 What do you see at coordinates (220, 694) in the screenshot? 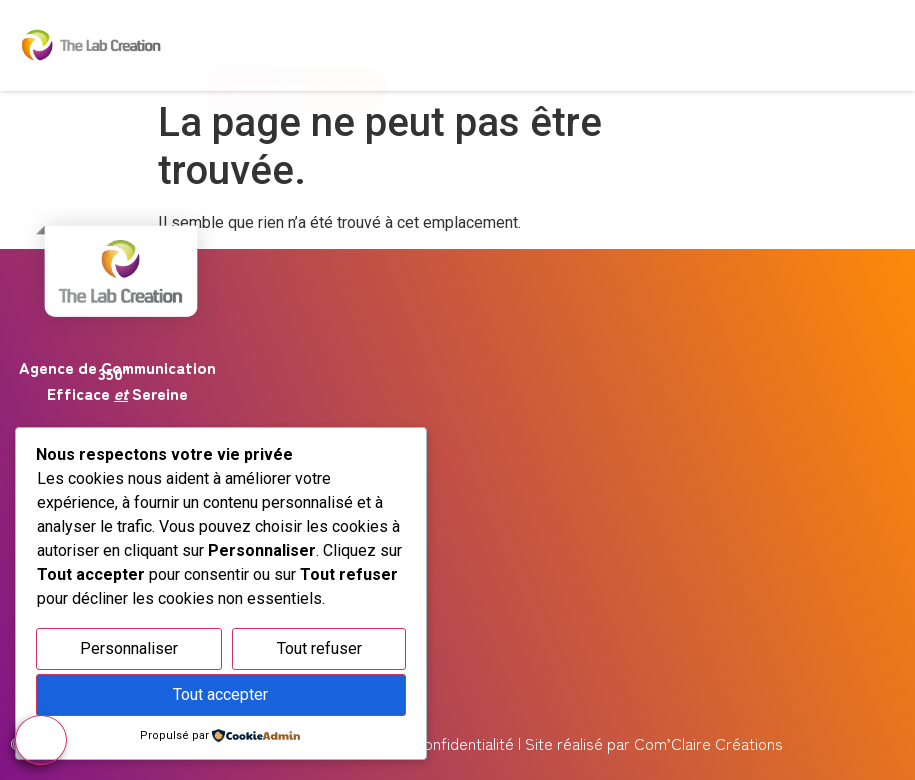
I see `Tout accepter` at bounding box center [220, 694].